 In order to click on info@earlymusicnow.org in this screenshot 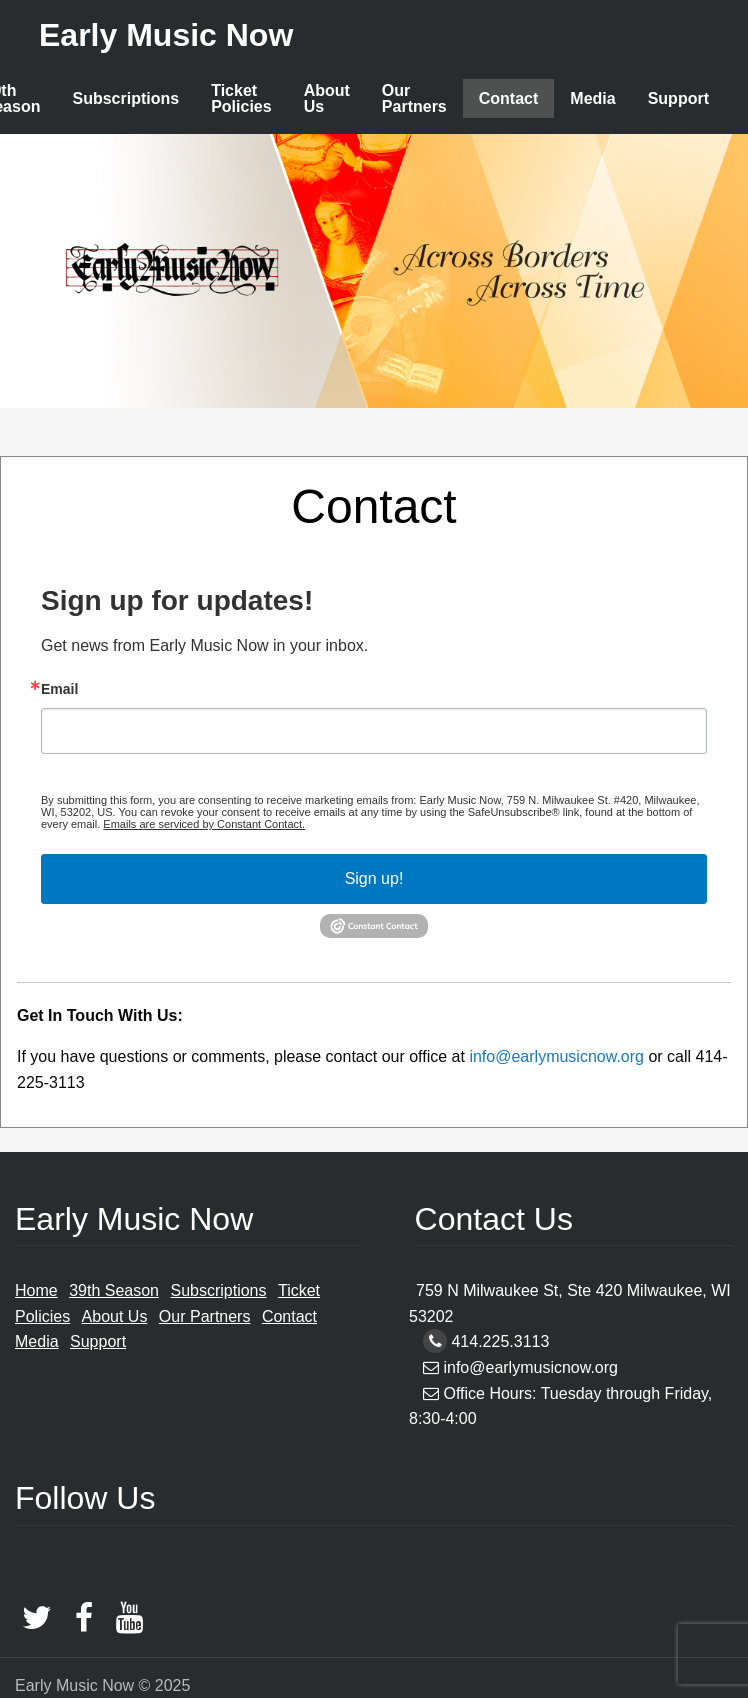, I will do `click(556, 1056)`.